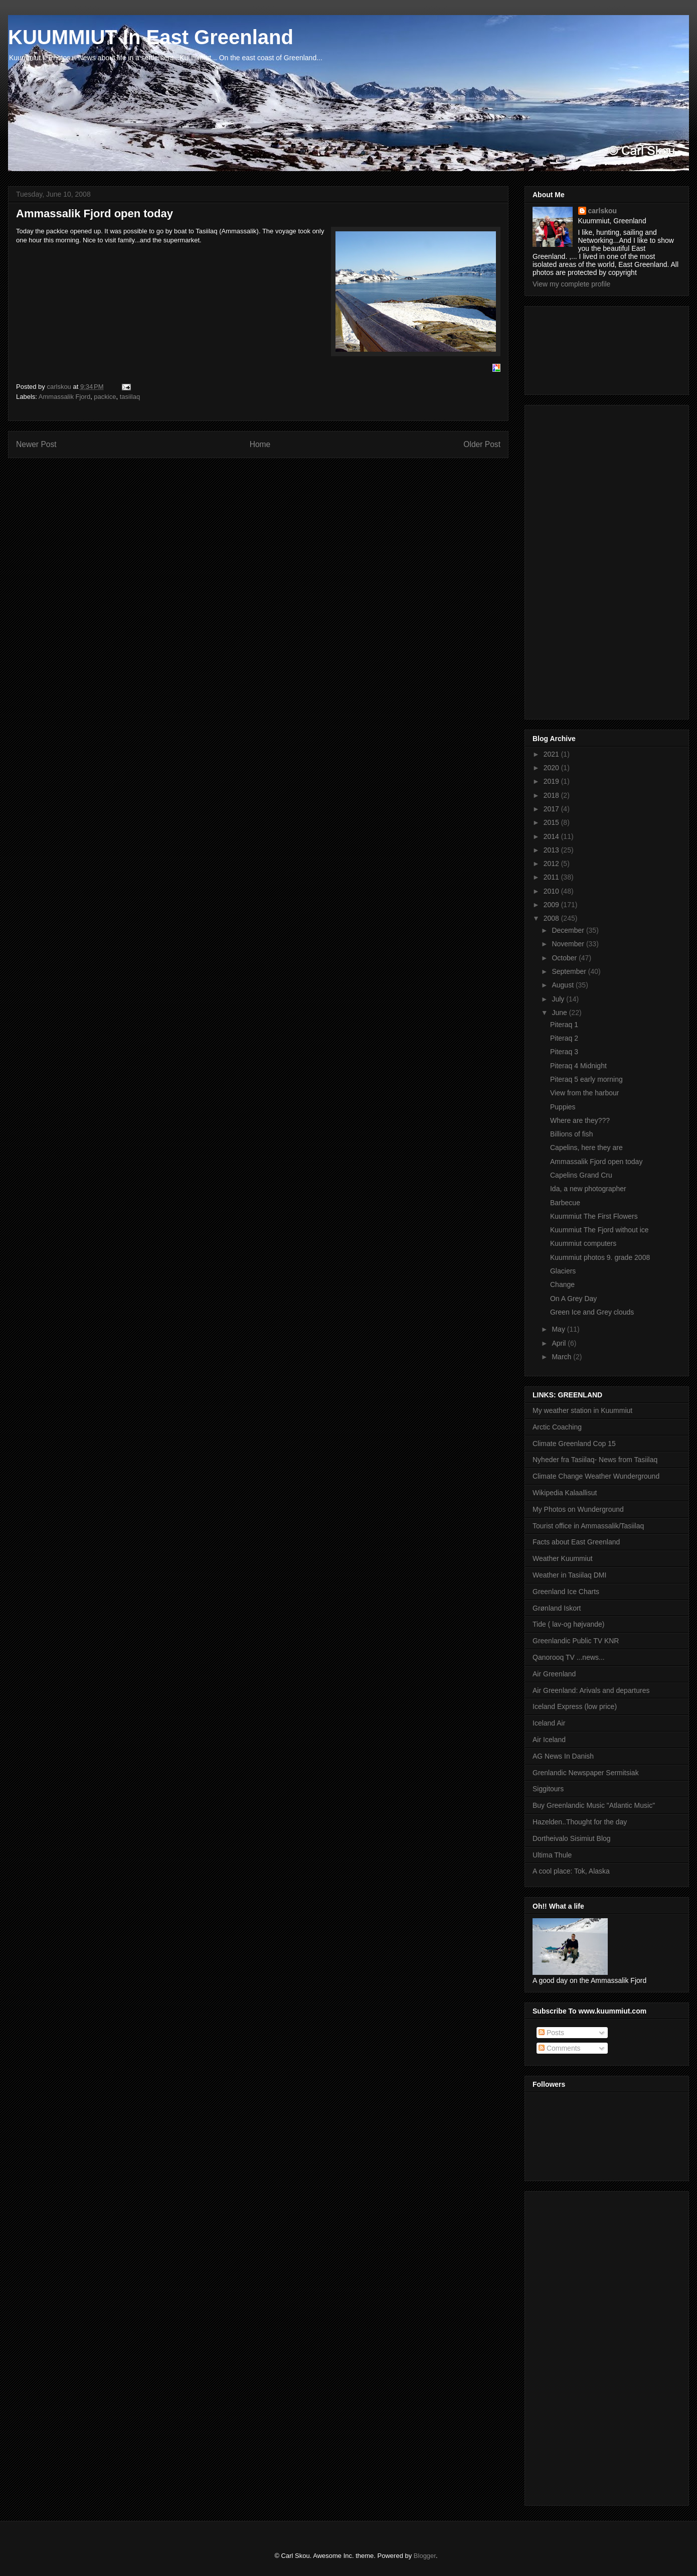  I want to click on Nyheder fra Tasiilaq- News from Tasiilaq, so click(595, 1460).